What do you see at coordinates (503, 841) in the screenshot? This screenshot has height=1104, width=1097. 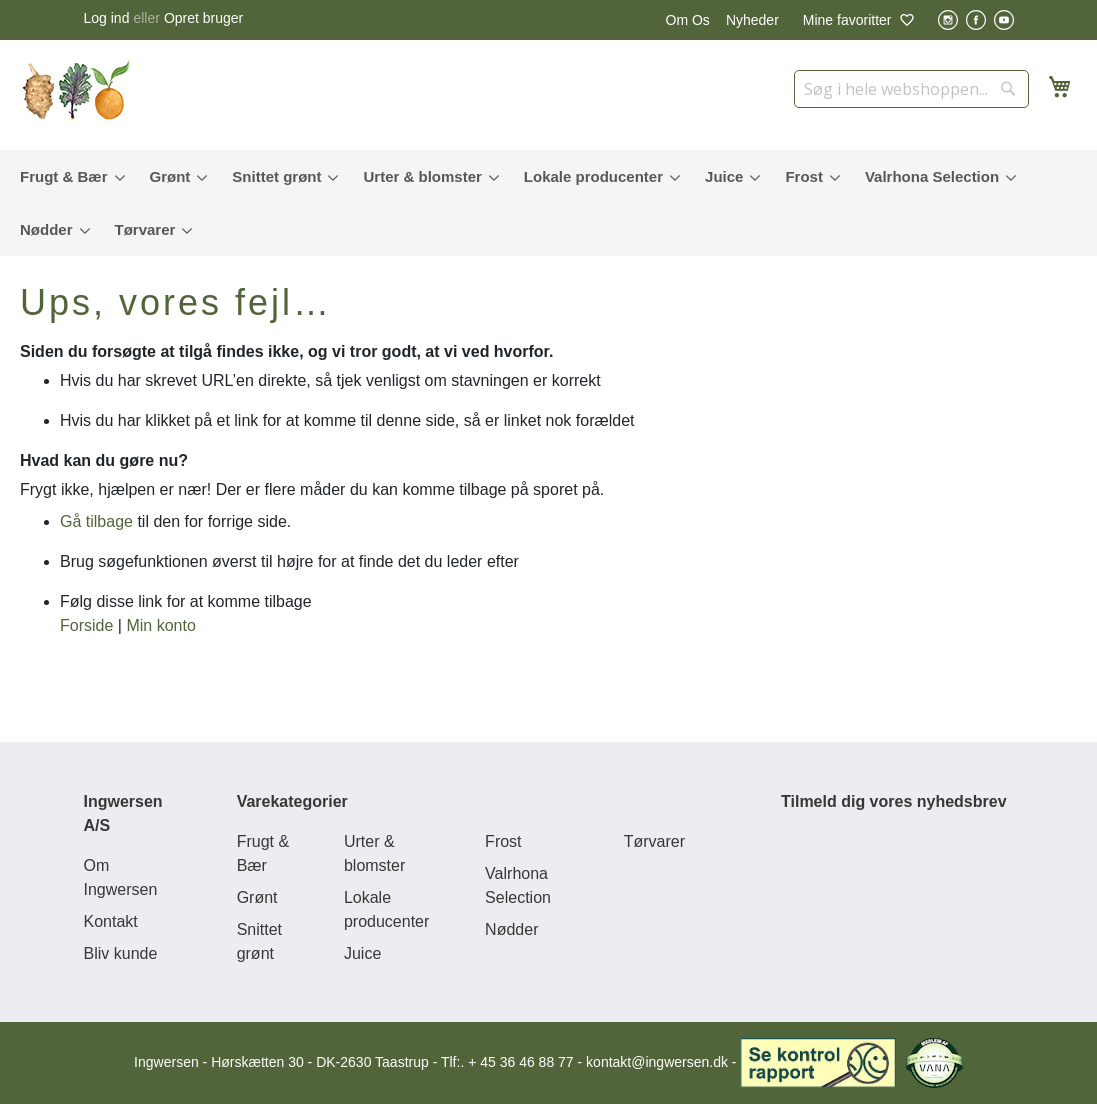 I see `Frost` at bounding box center [503, 841].